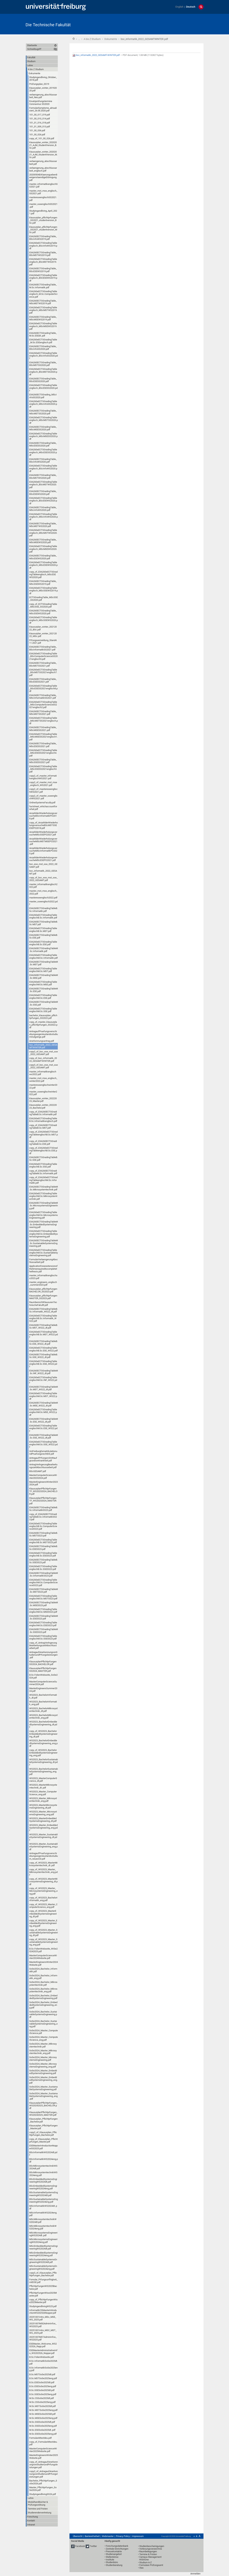 The height and width of the screenshot is (2576, 229). Describe the element at coordinates (73, 38) in the screenshot. I see `Startseite` at that location.